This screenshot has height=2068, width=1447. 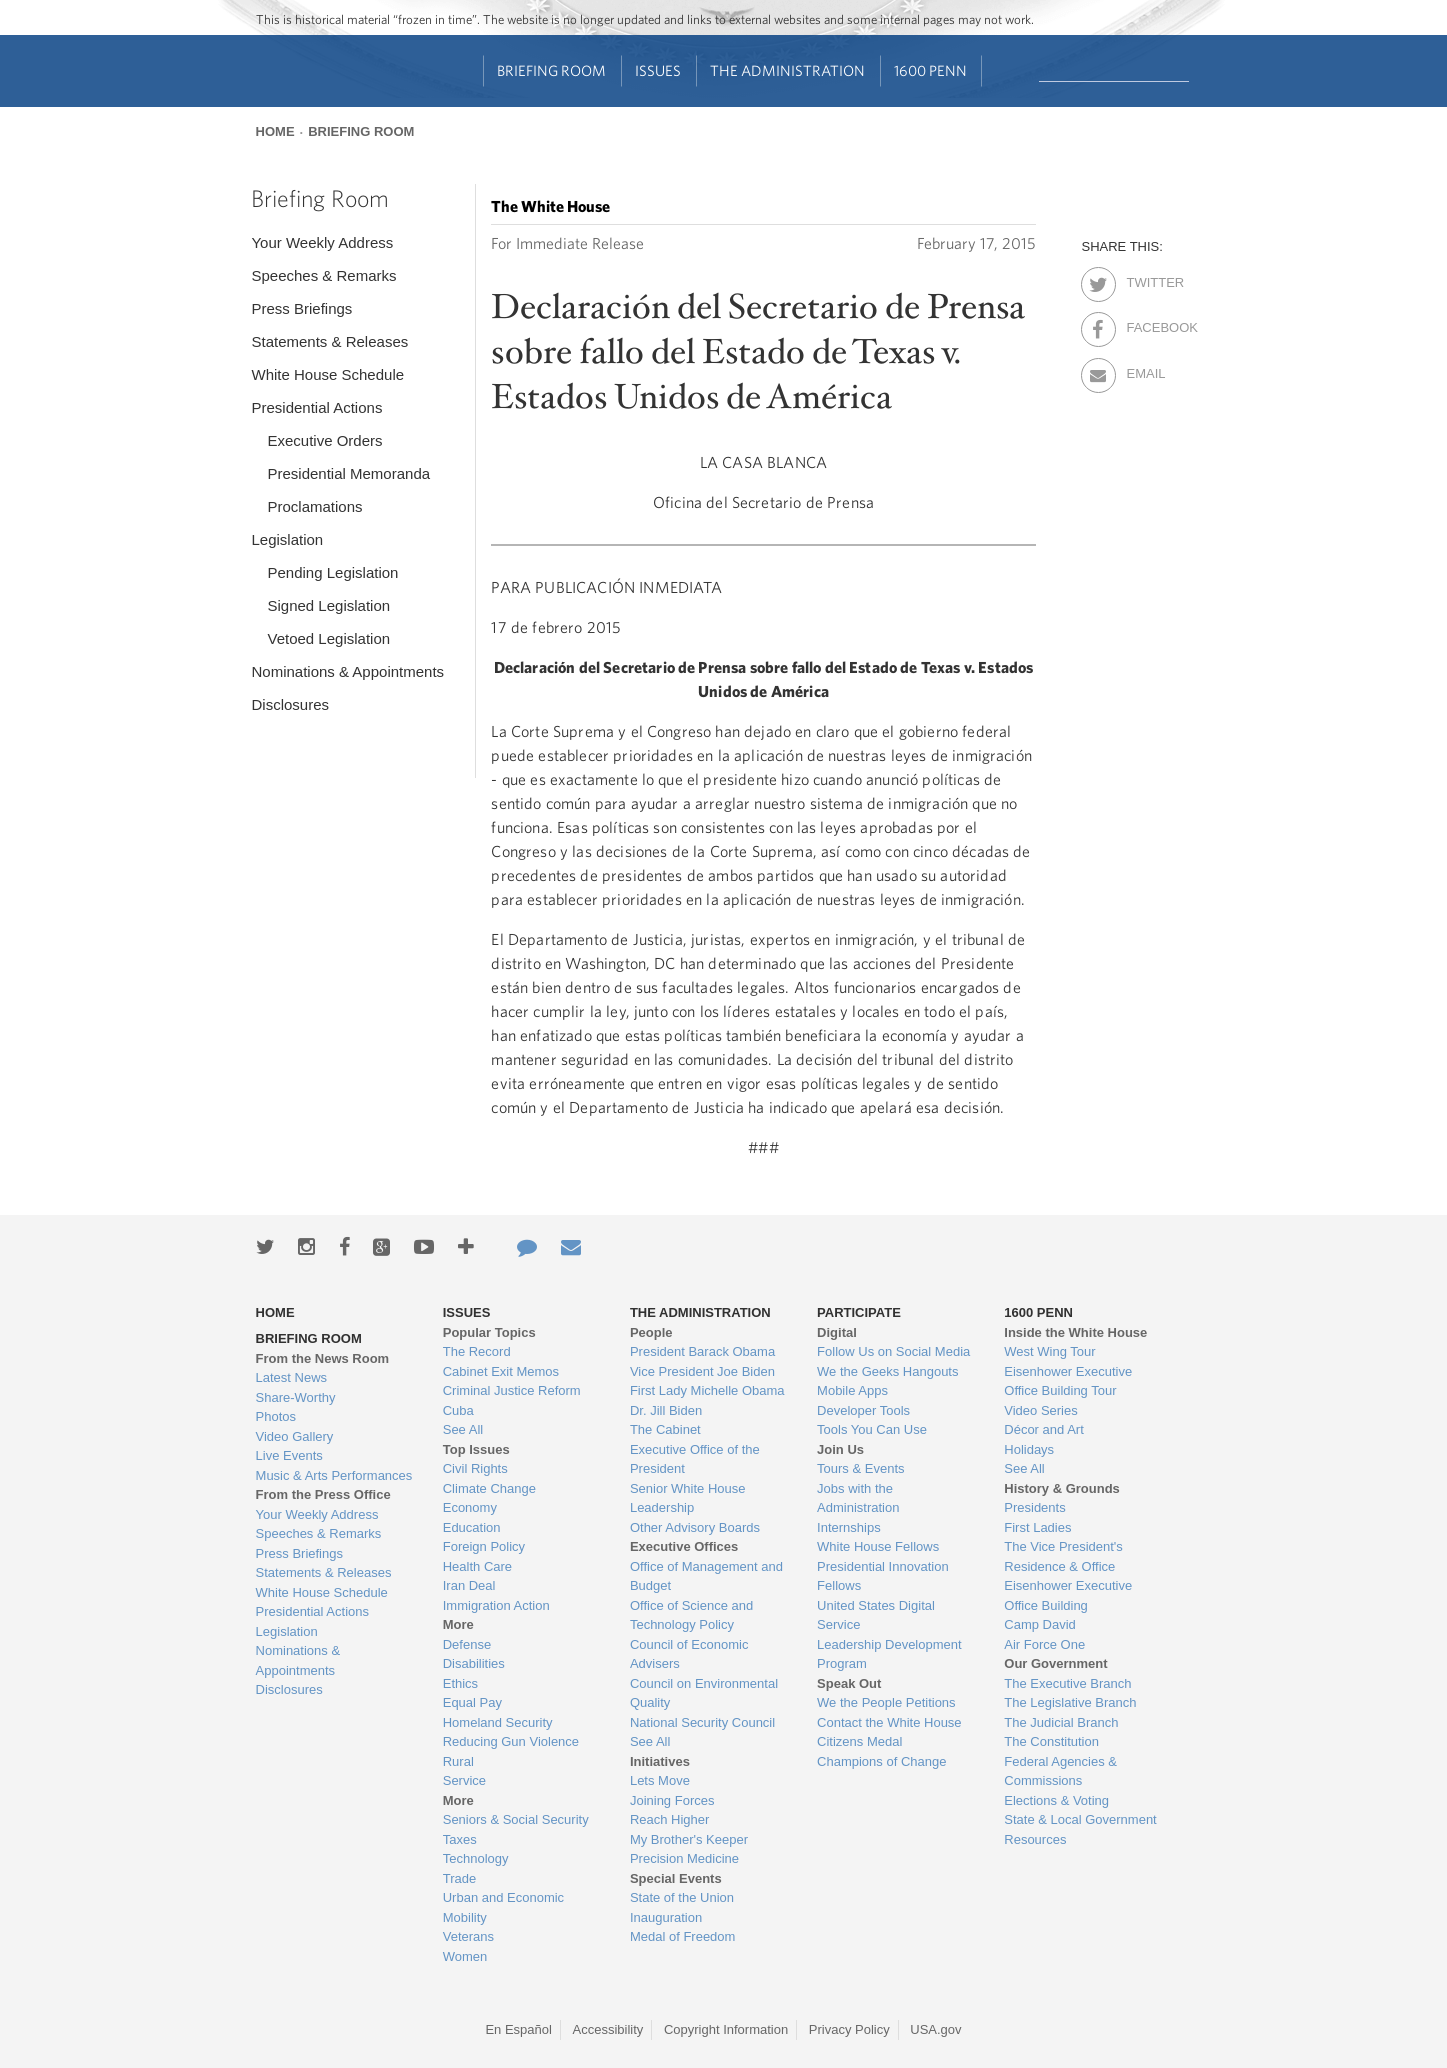 What do you see at coordinates (496, 1605) in the screenshot?
I see `Immigration Action` at bounding box center [496, 1605].